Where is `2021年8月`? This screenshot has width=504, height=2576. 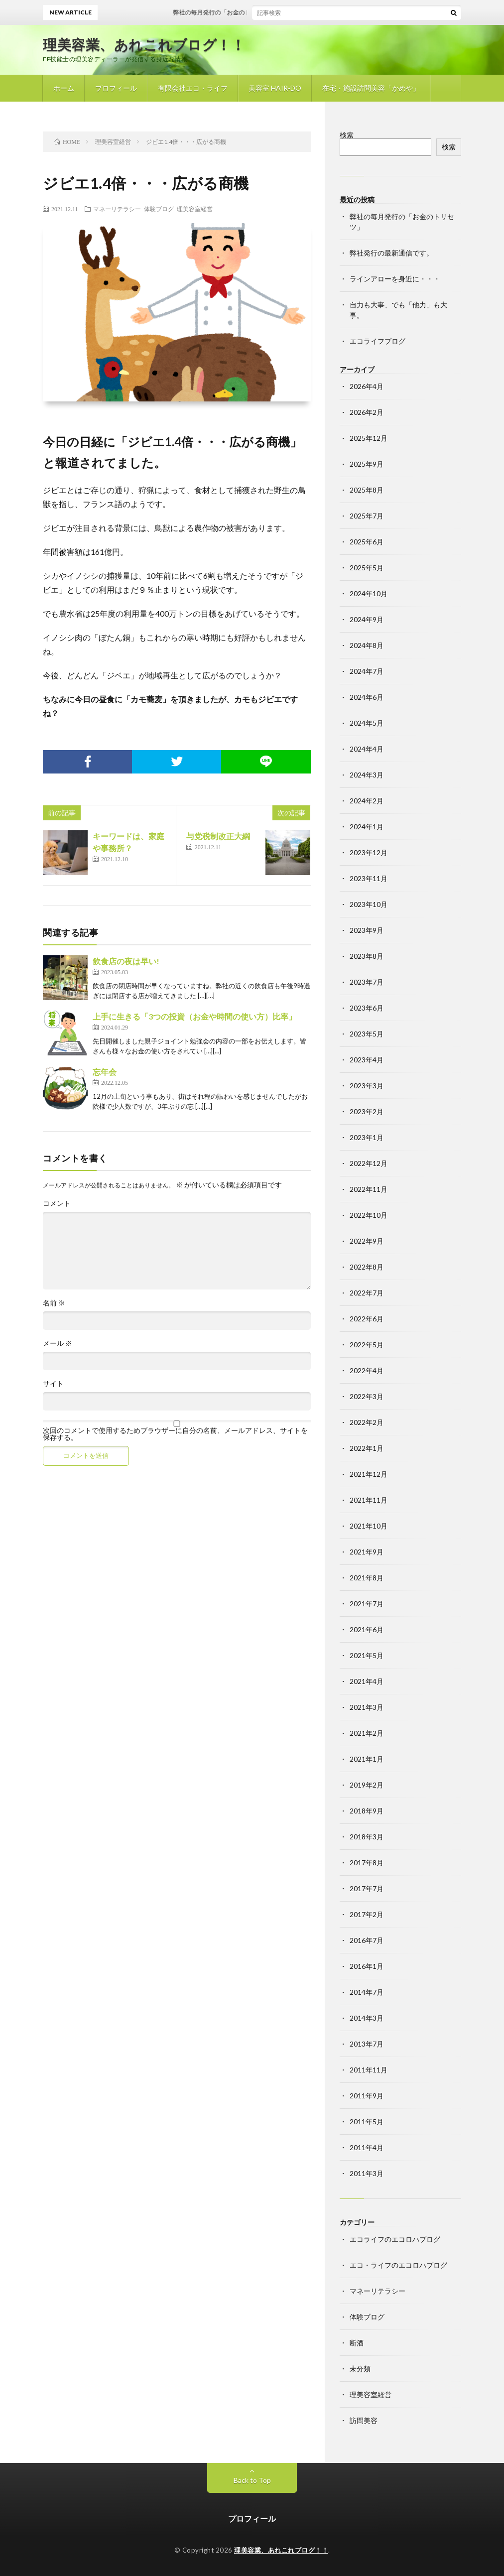
2021年8月 is located at coordinates (366, 1577).